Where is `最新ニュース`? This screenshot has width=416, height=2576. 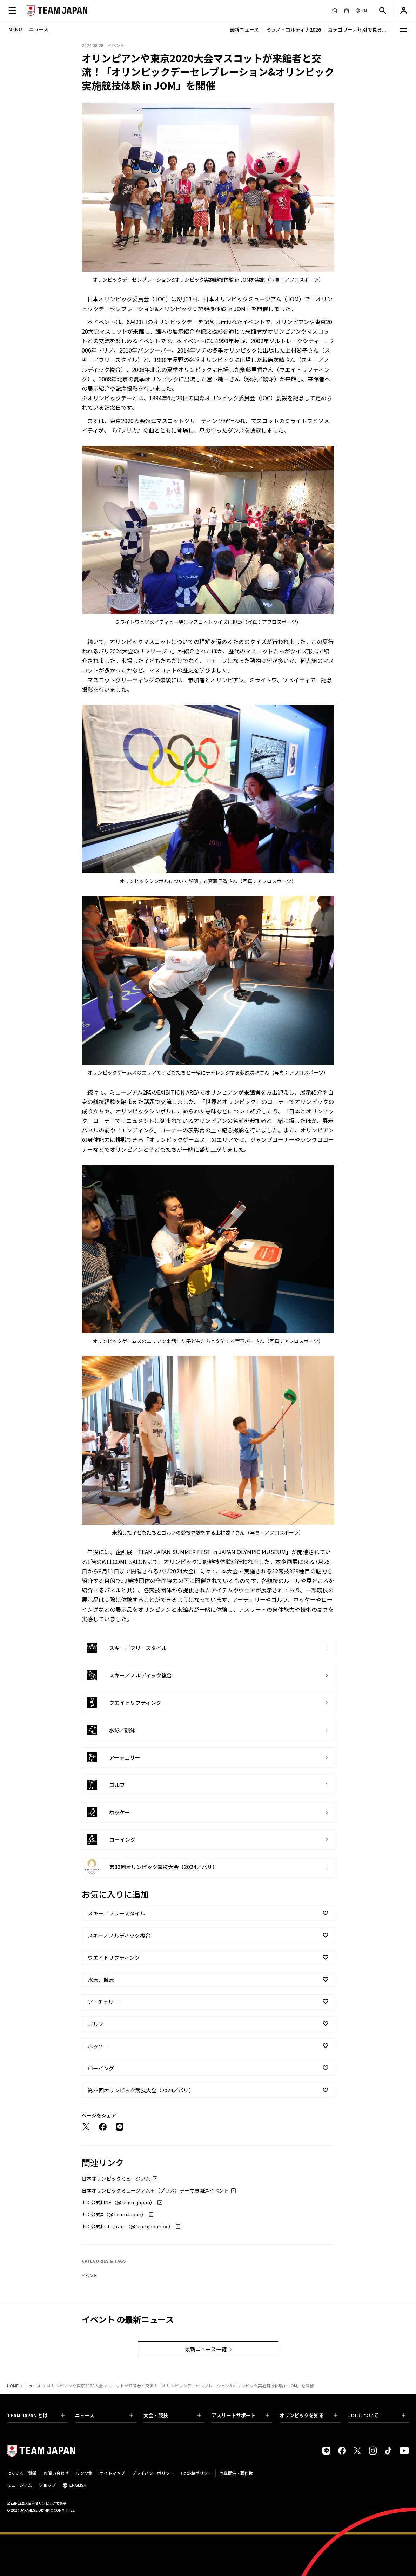
最新ニュース is located at coordinates (244, 29).